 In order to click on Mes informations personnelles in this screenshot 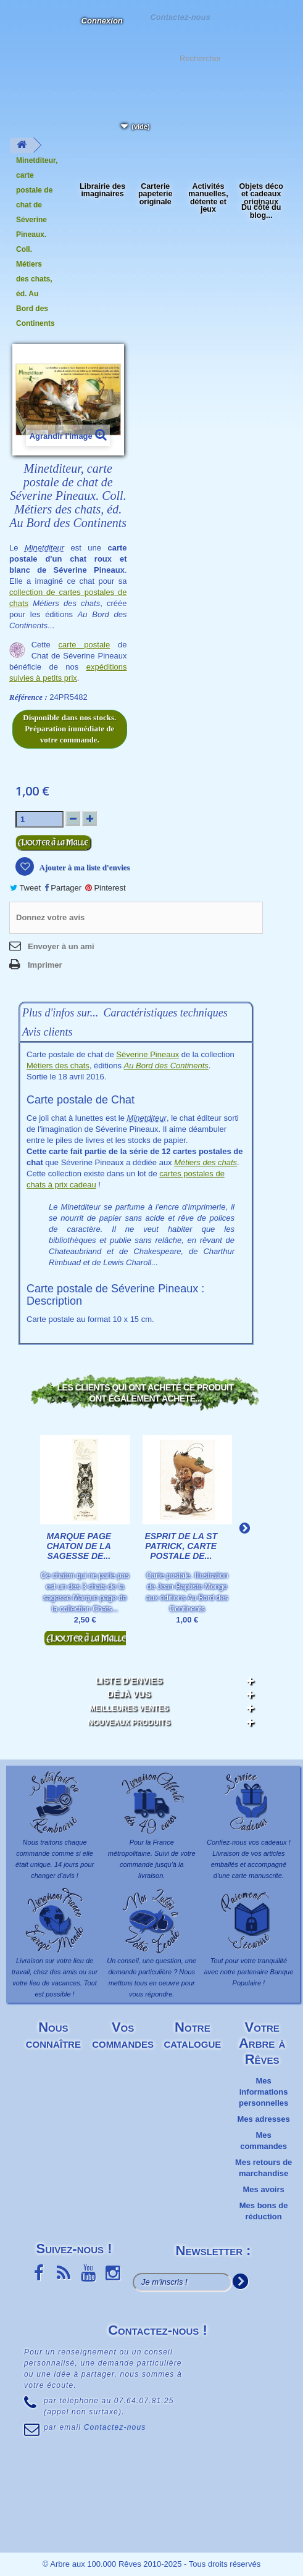, I will do `click(263, 2092)`.